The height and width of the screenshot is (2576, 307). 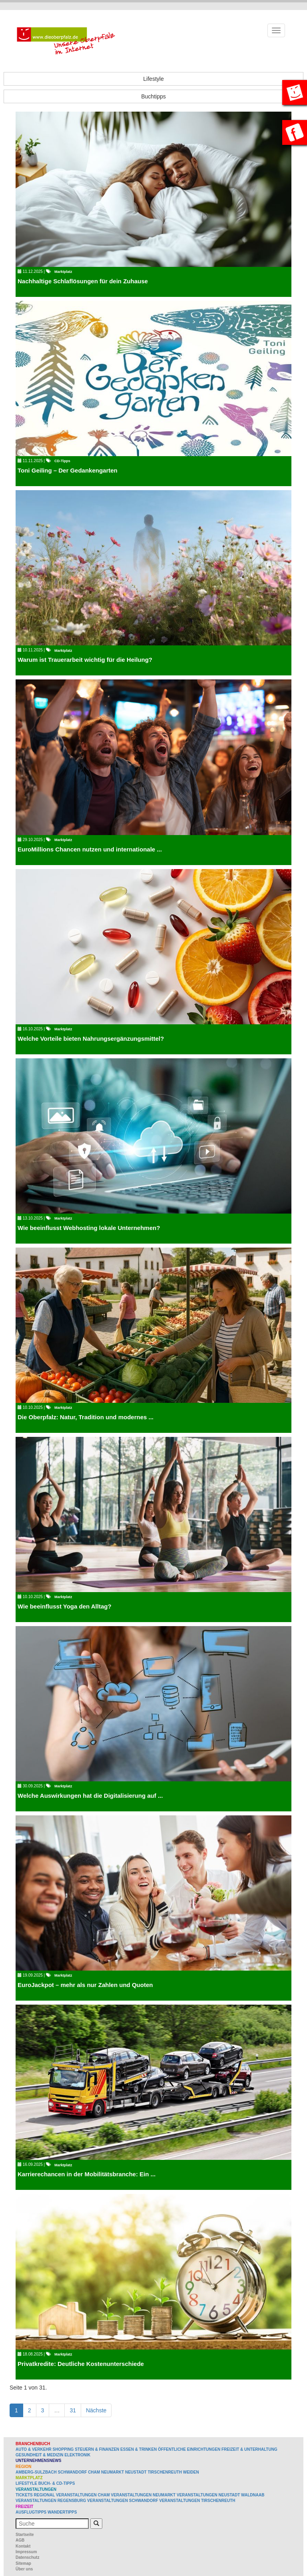 I want to click on Veranstaltungen Schwandorf, so click(x=122, y=2500).